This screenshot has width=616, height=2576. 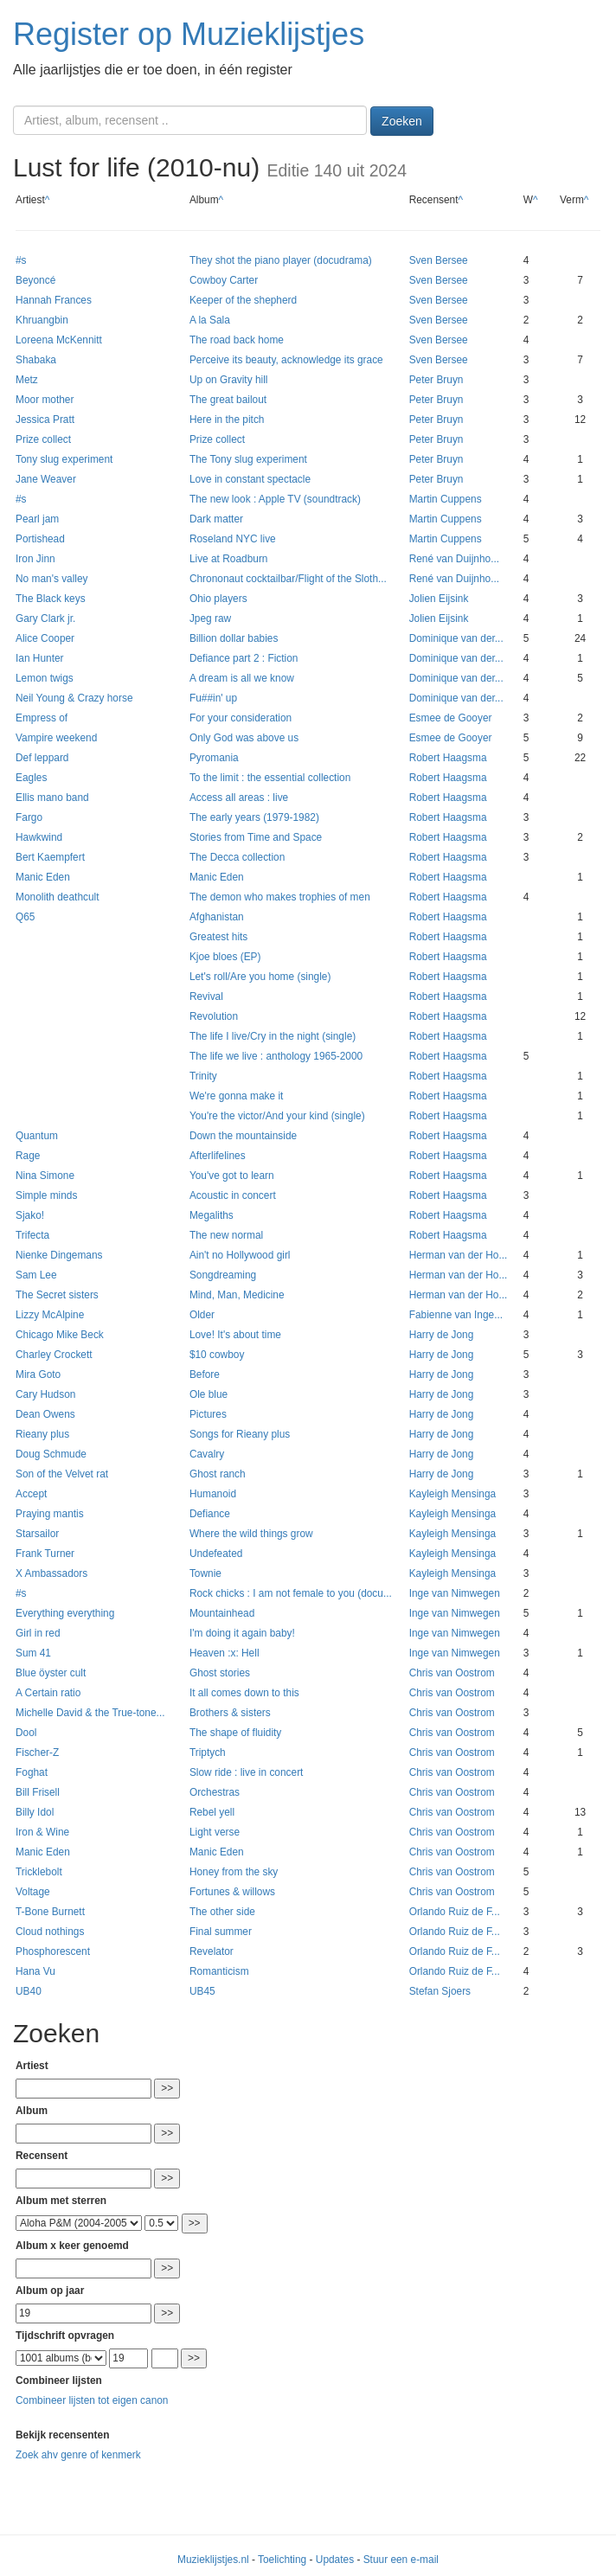 What do you see at coordinates (25, 917) in the screenshot?
I see `Q65` at bounding box center [25, 917].